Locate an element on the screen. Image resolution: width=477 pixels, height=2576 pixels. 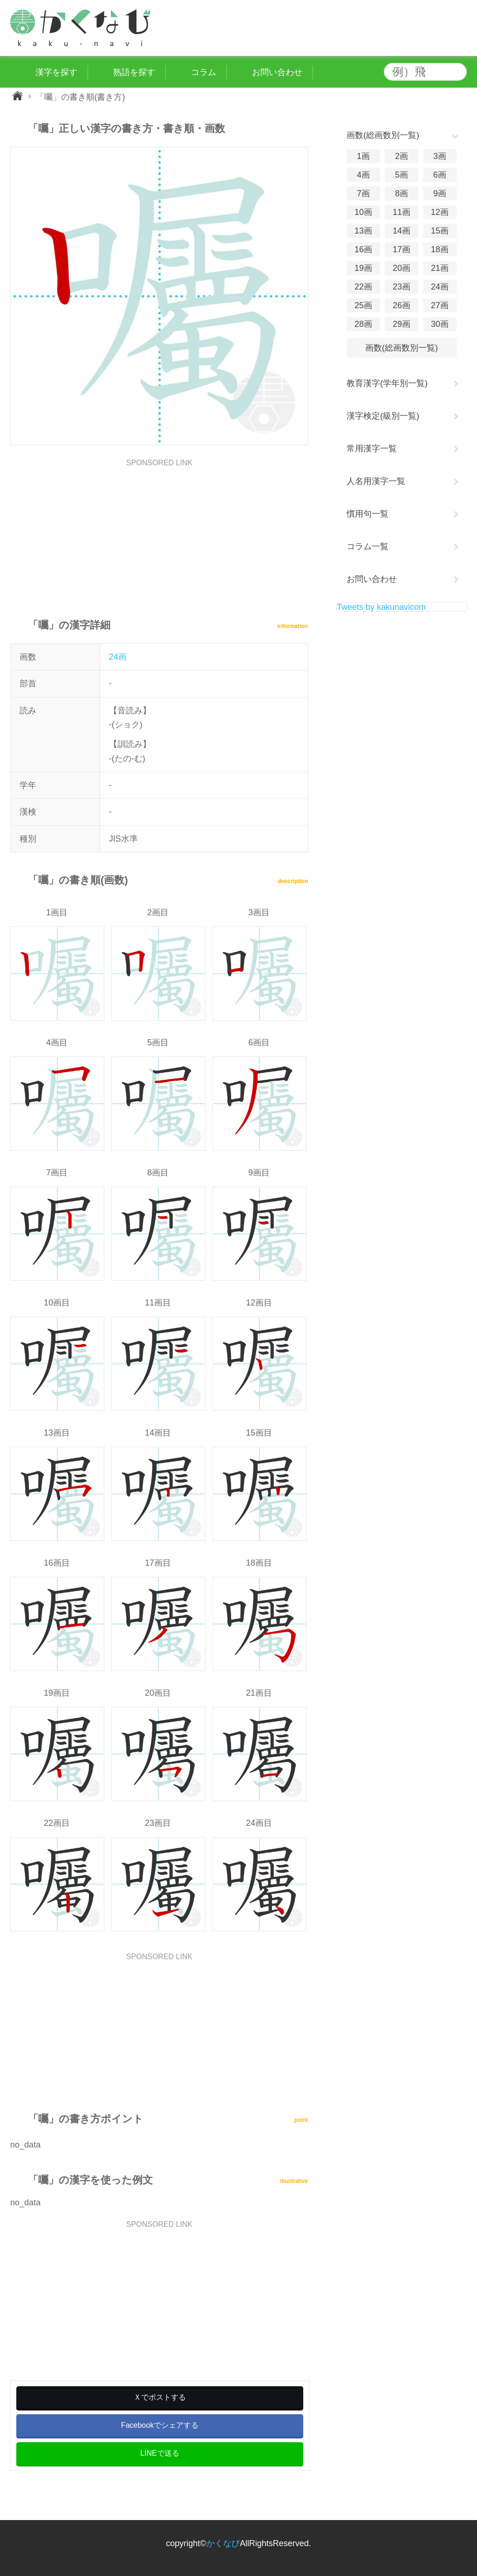
5画 is located at coordinates (401, 175).